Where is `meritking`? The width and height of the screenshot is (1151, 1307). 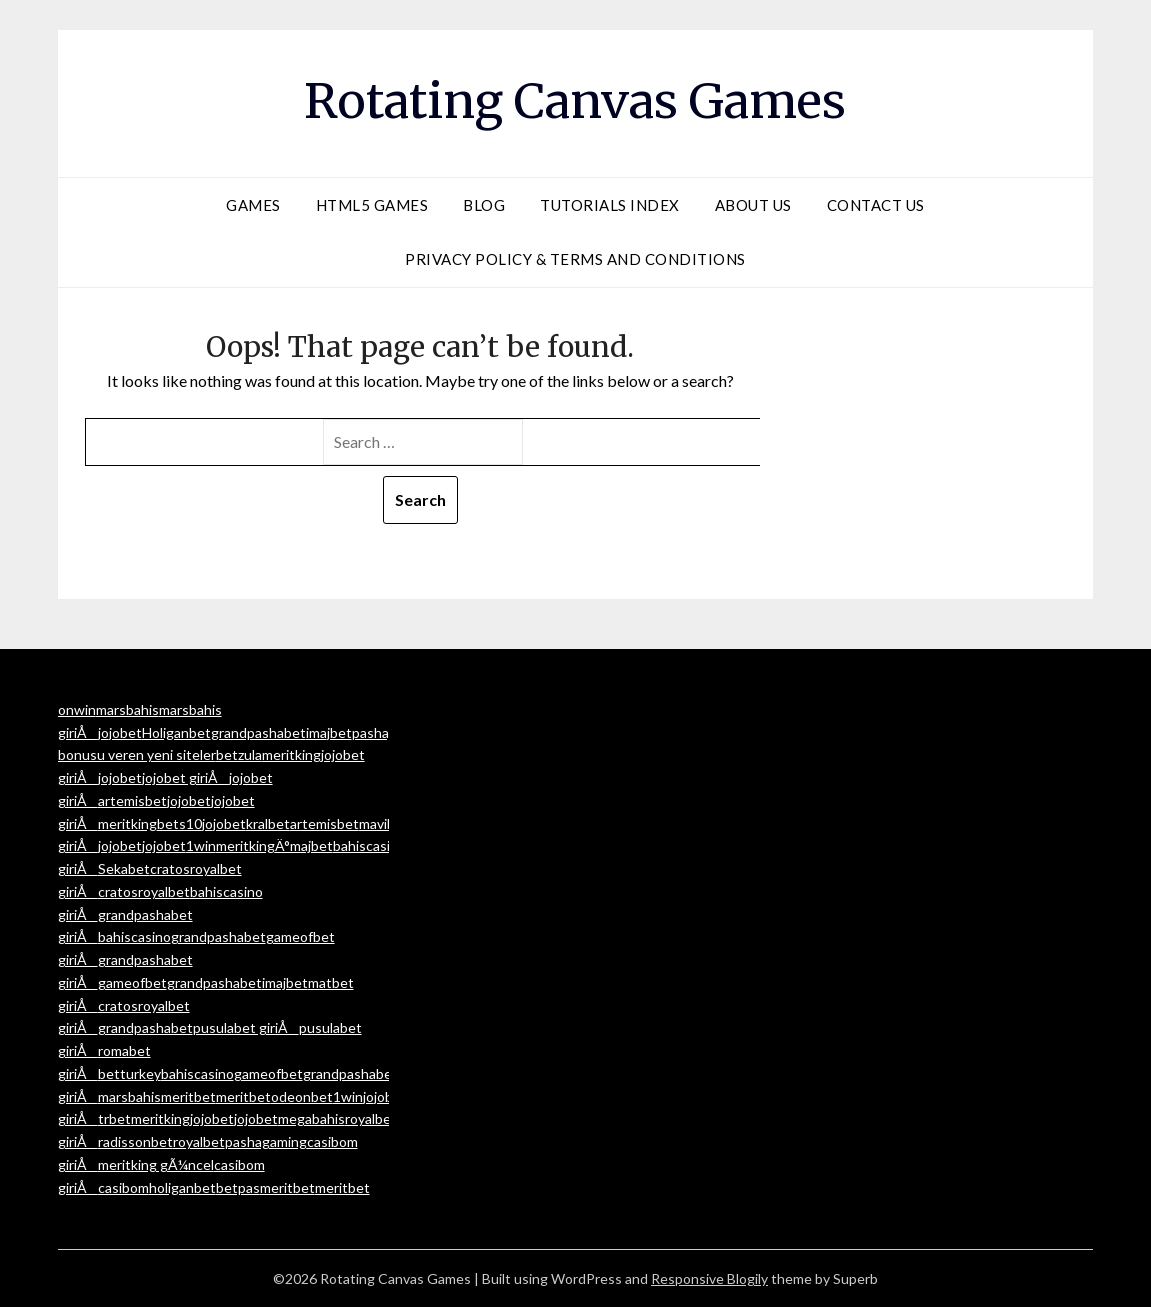
meritking is located at coordinates (291, 754).